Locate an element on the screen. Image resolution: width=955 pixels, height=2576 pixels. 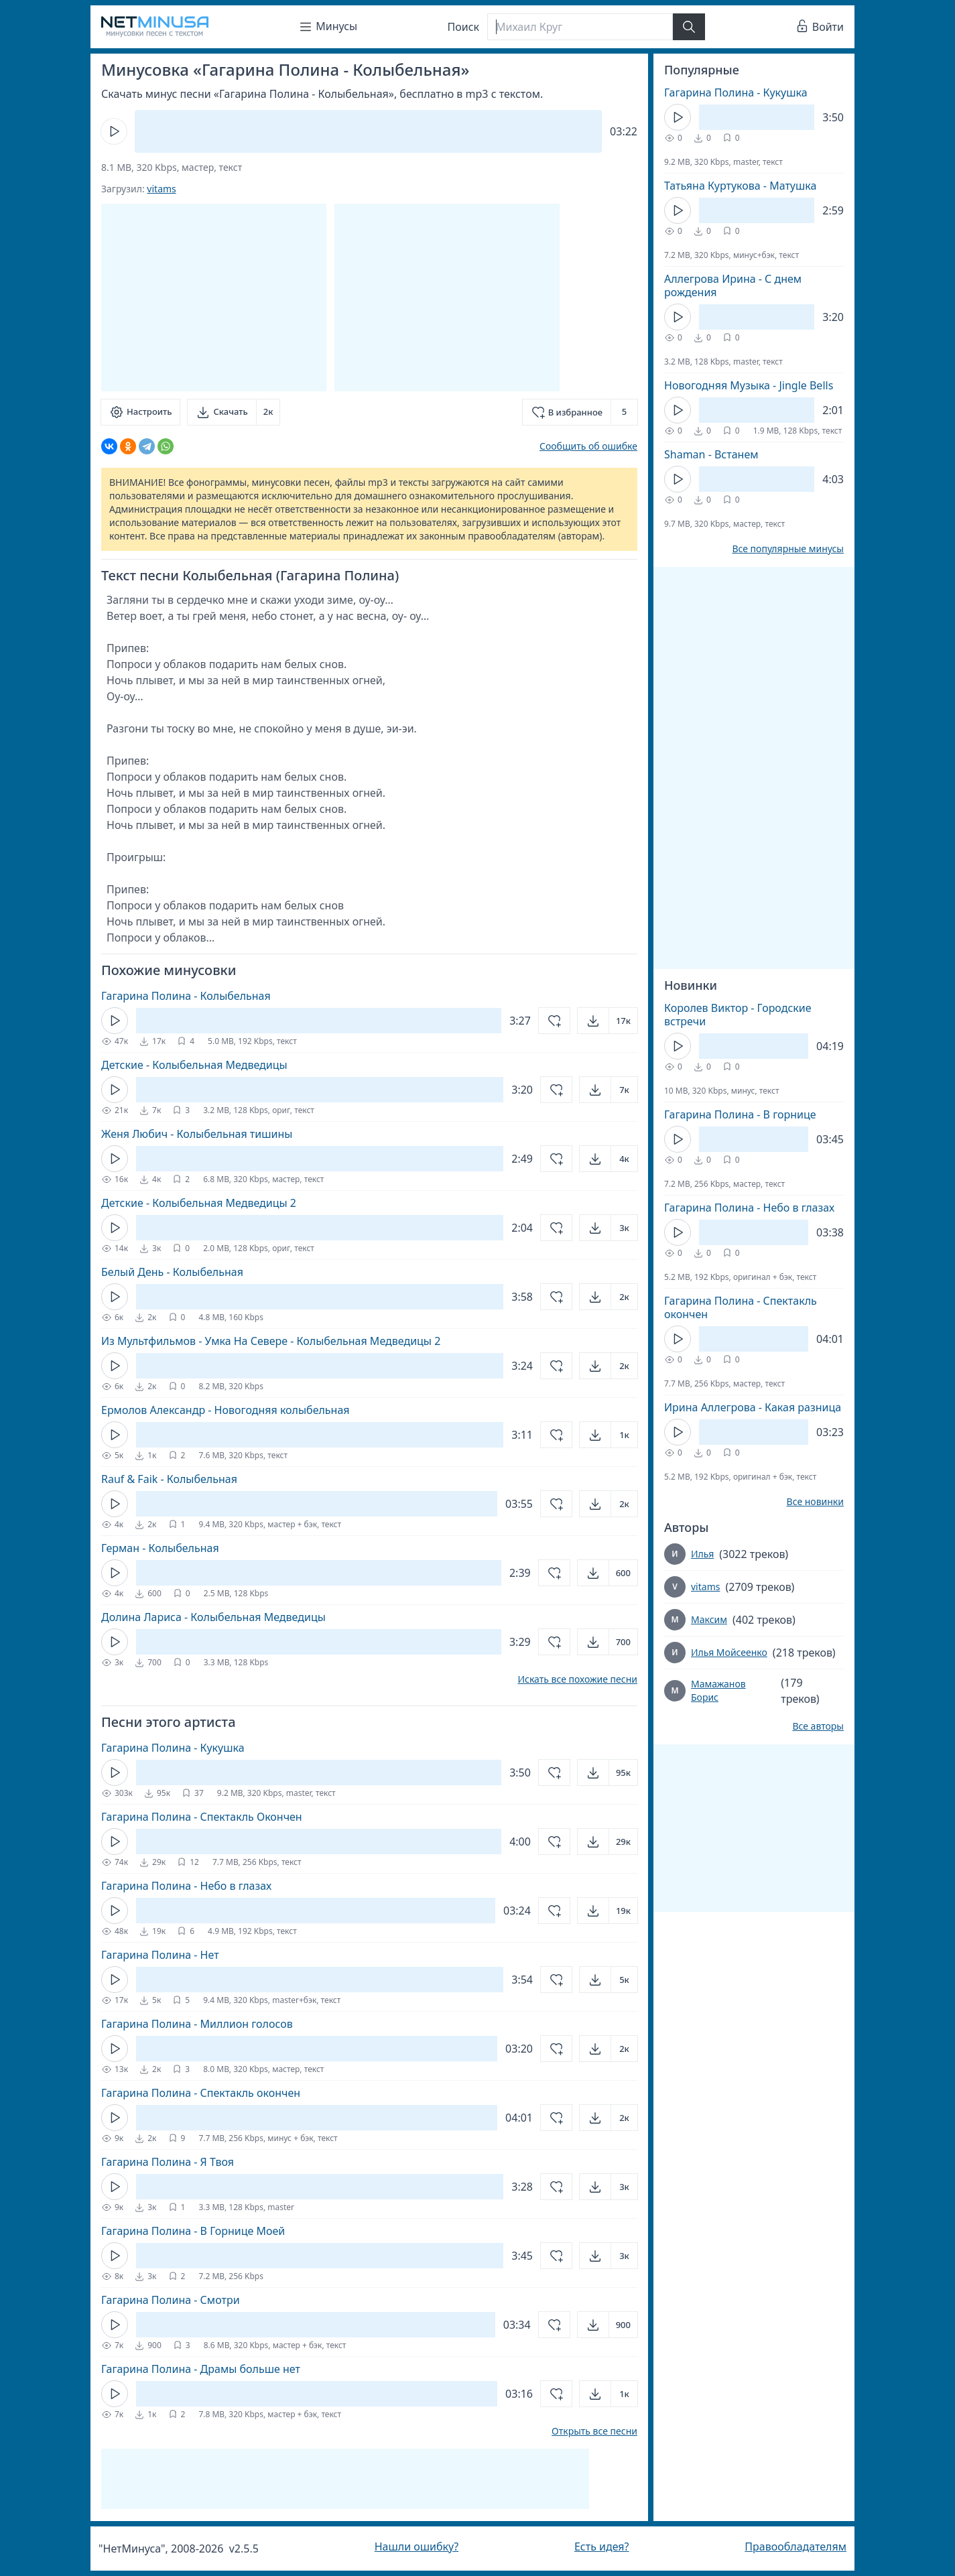
vitams is located at coordinates (161, 188).